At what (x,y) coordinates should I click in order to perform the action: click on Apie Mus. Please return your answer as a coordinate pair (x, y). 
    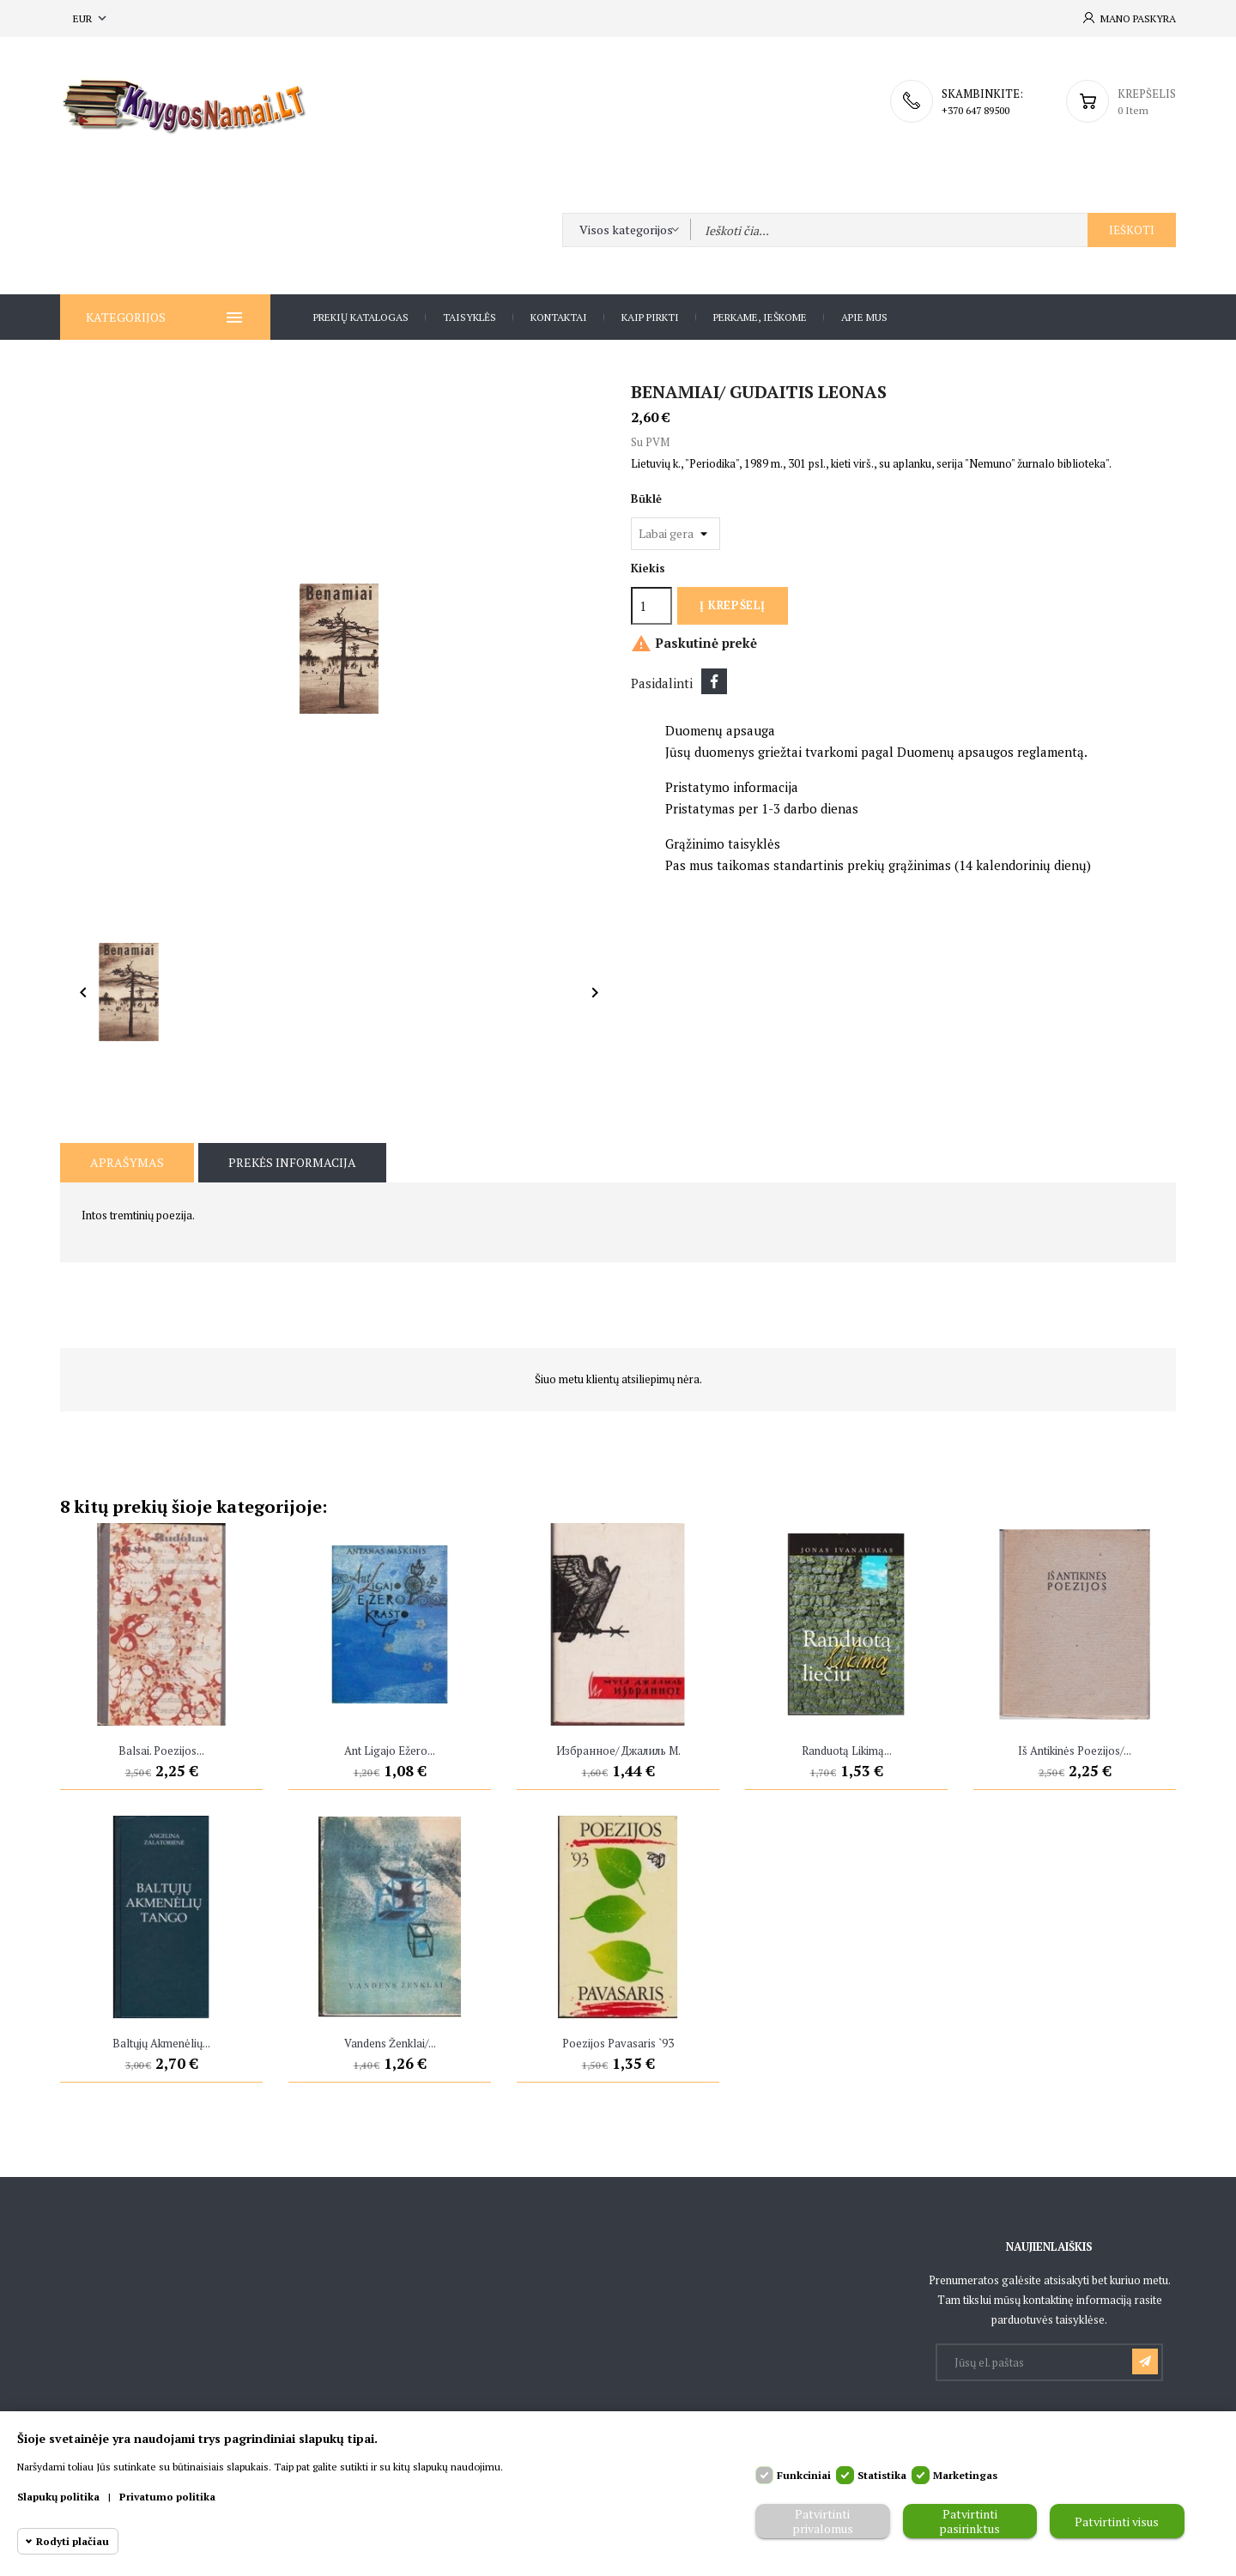
    Looking at the image, I should click on (864, 317).